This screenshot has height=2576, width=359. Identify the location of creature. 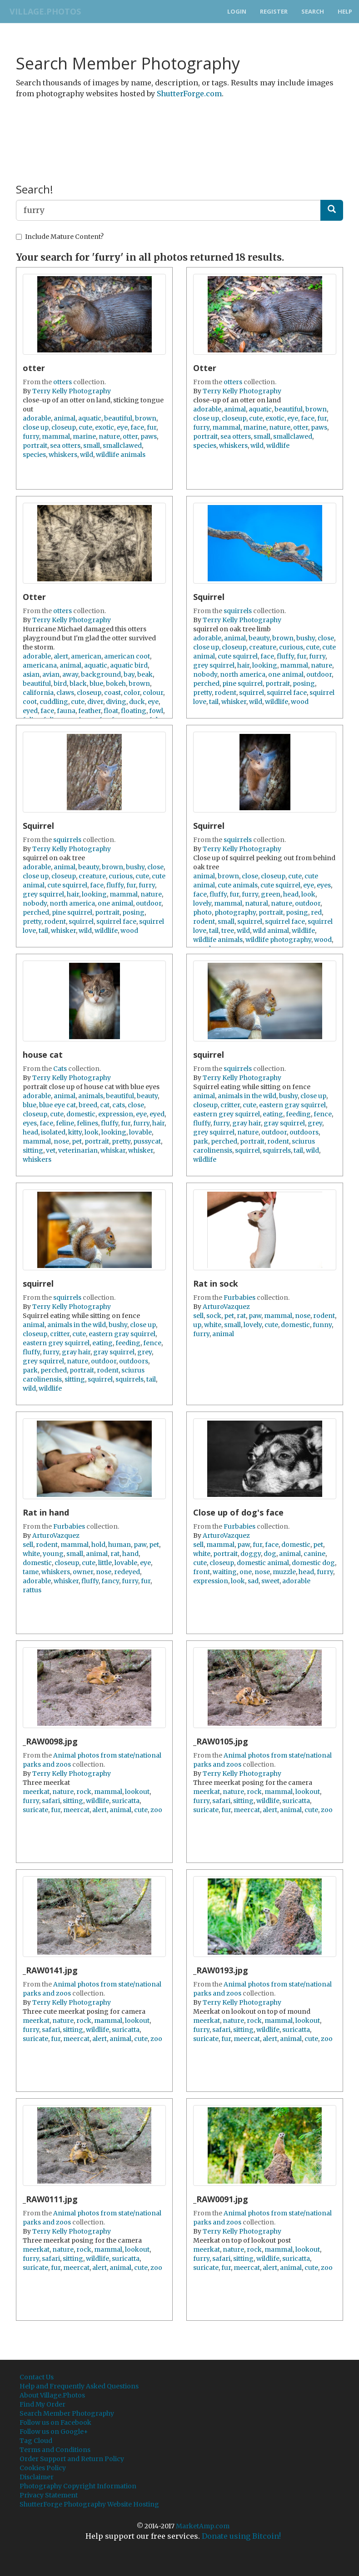
(262, 647).